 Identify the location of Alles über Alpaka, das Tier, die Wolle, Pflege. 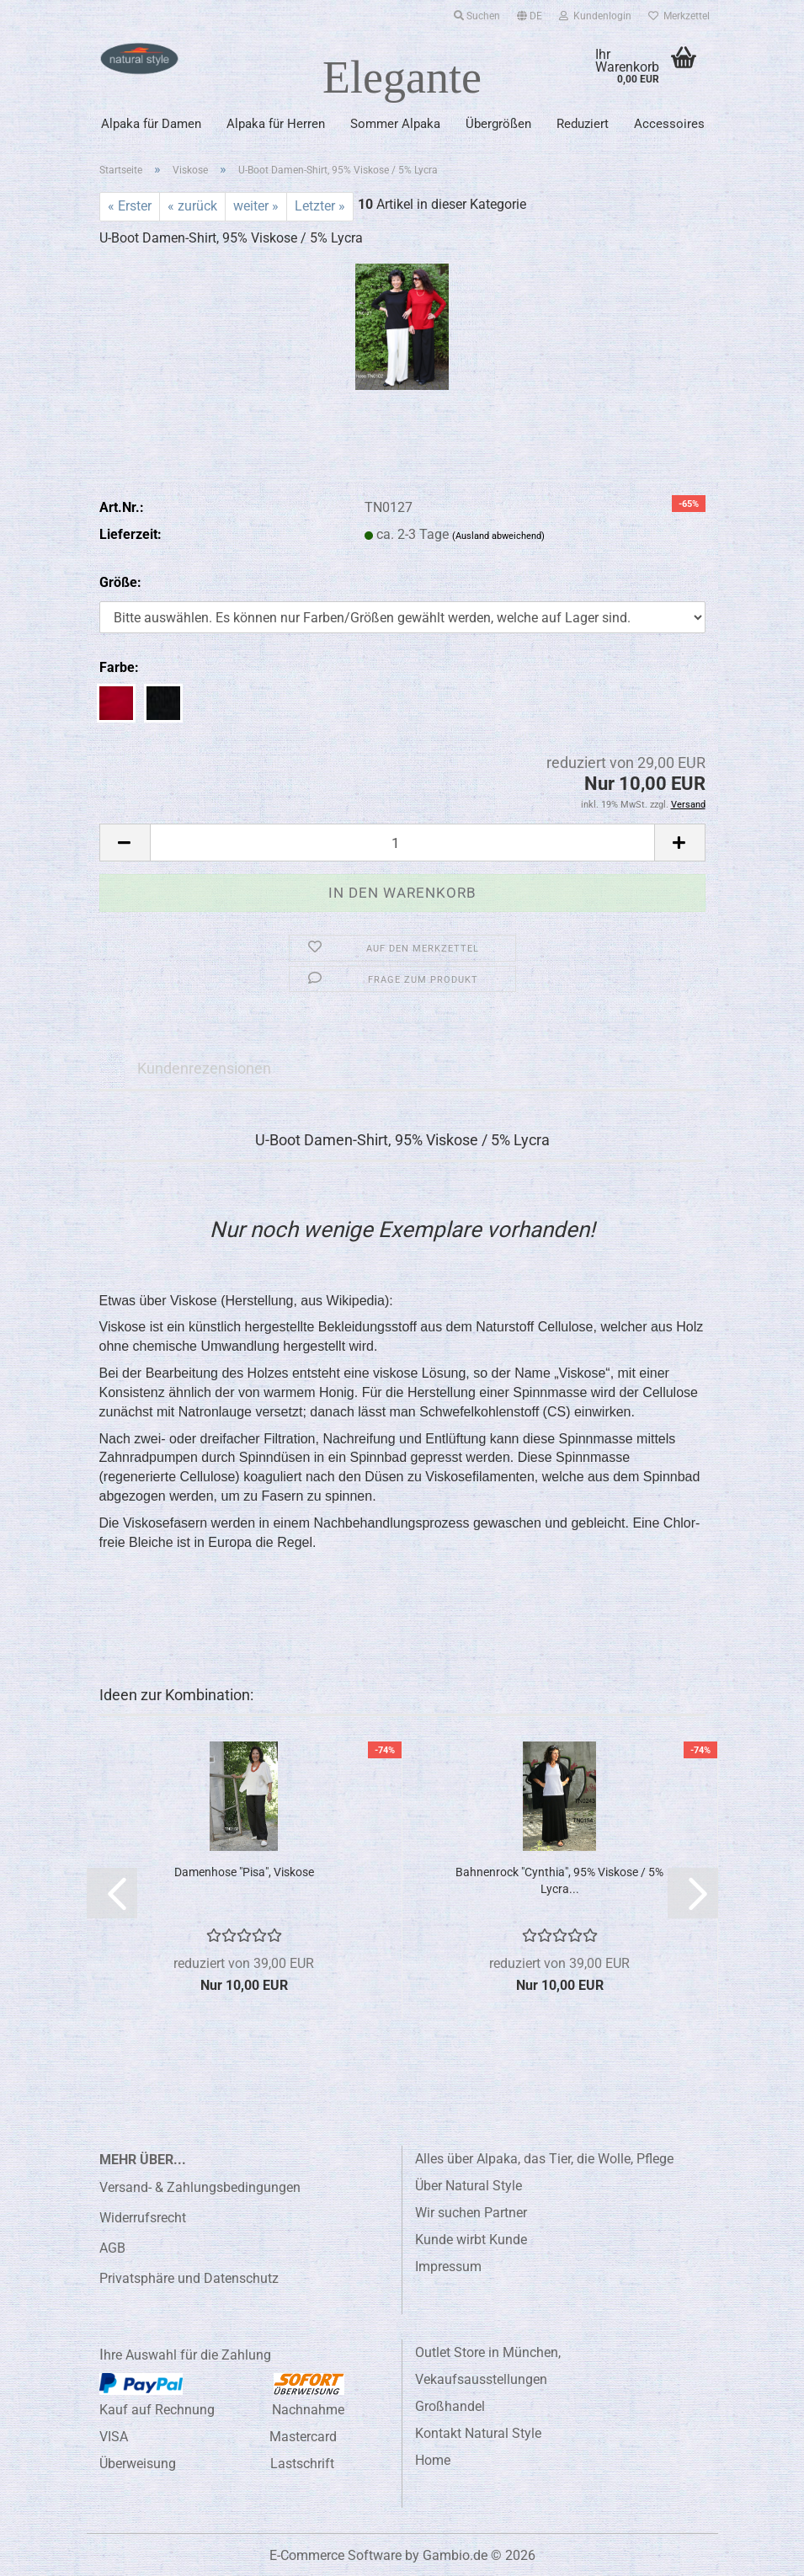
(544, 2159).